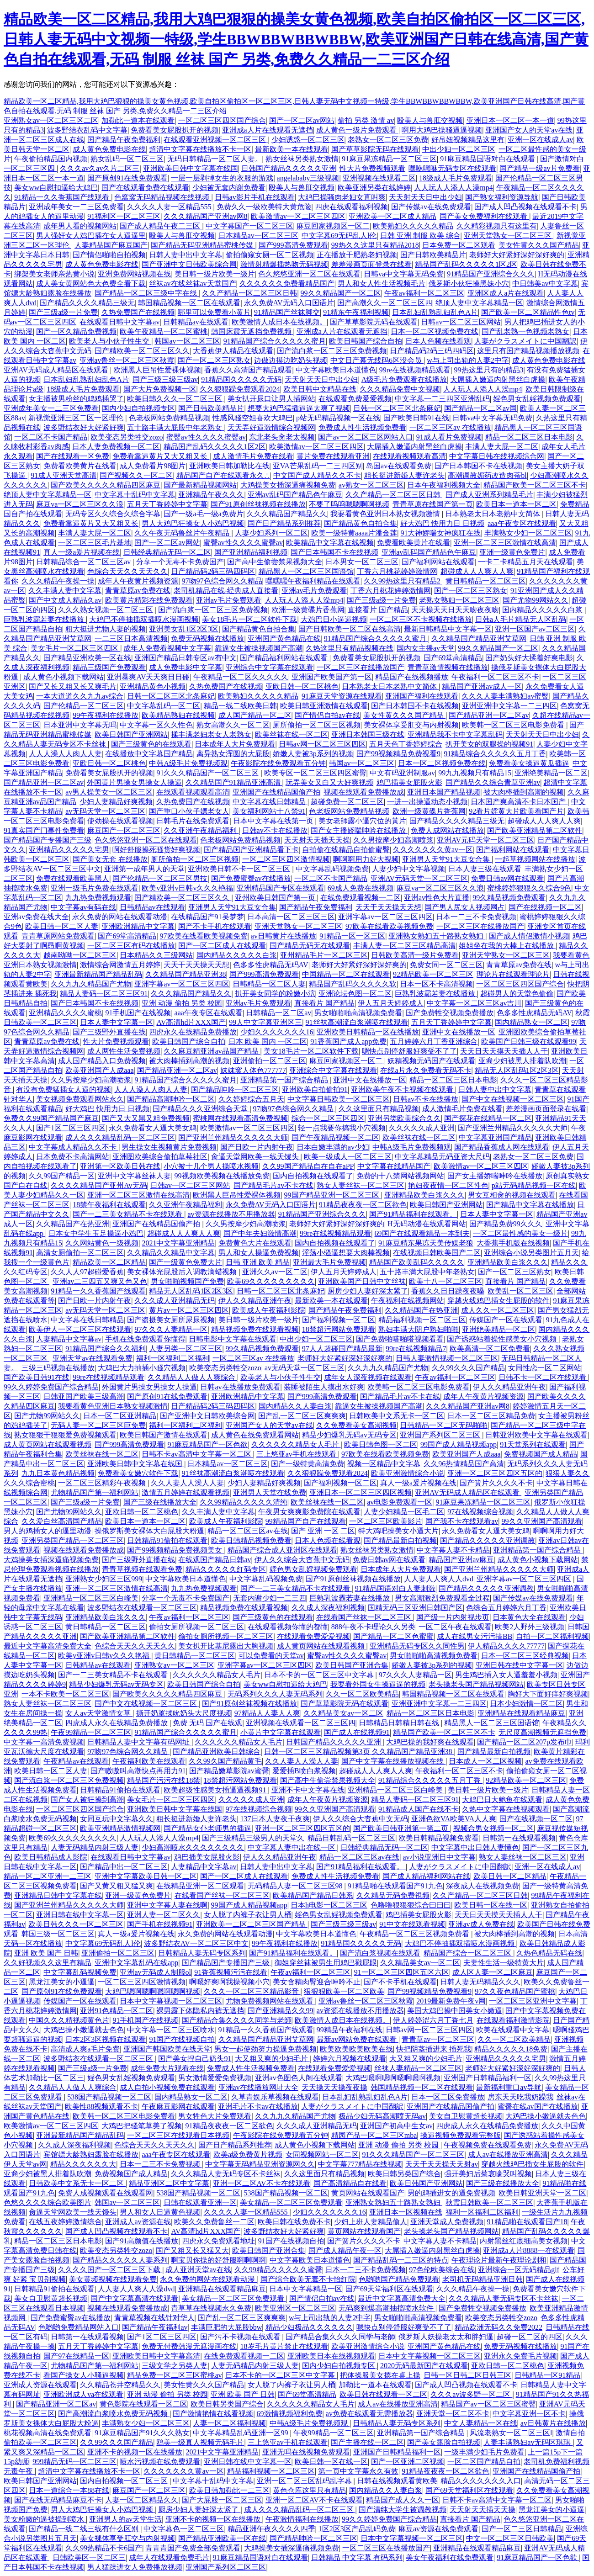 The width and height of the screenshot is (594, 2576). I want to click on 久久99久国产精品黄毛, so click(225, 1761).